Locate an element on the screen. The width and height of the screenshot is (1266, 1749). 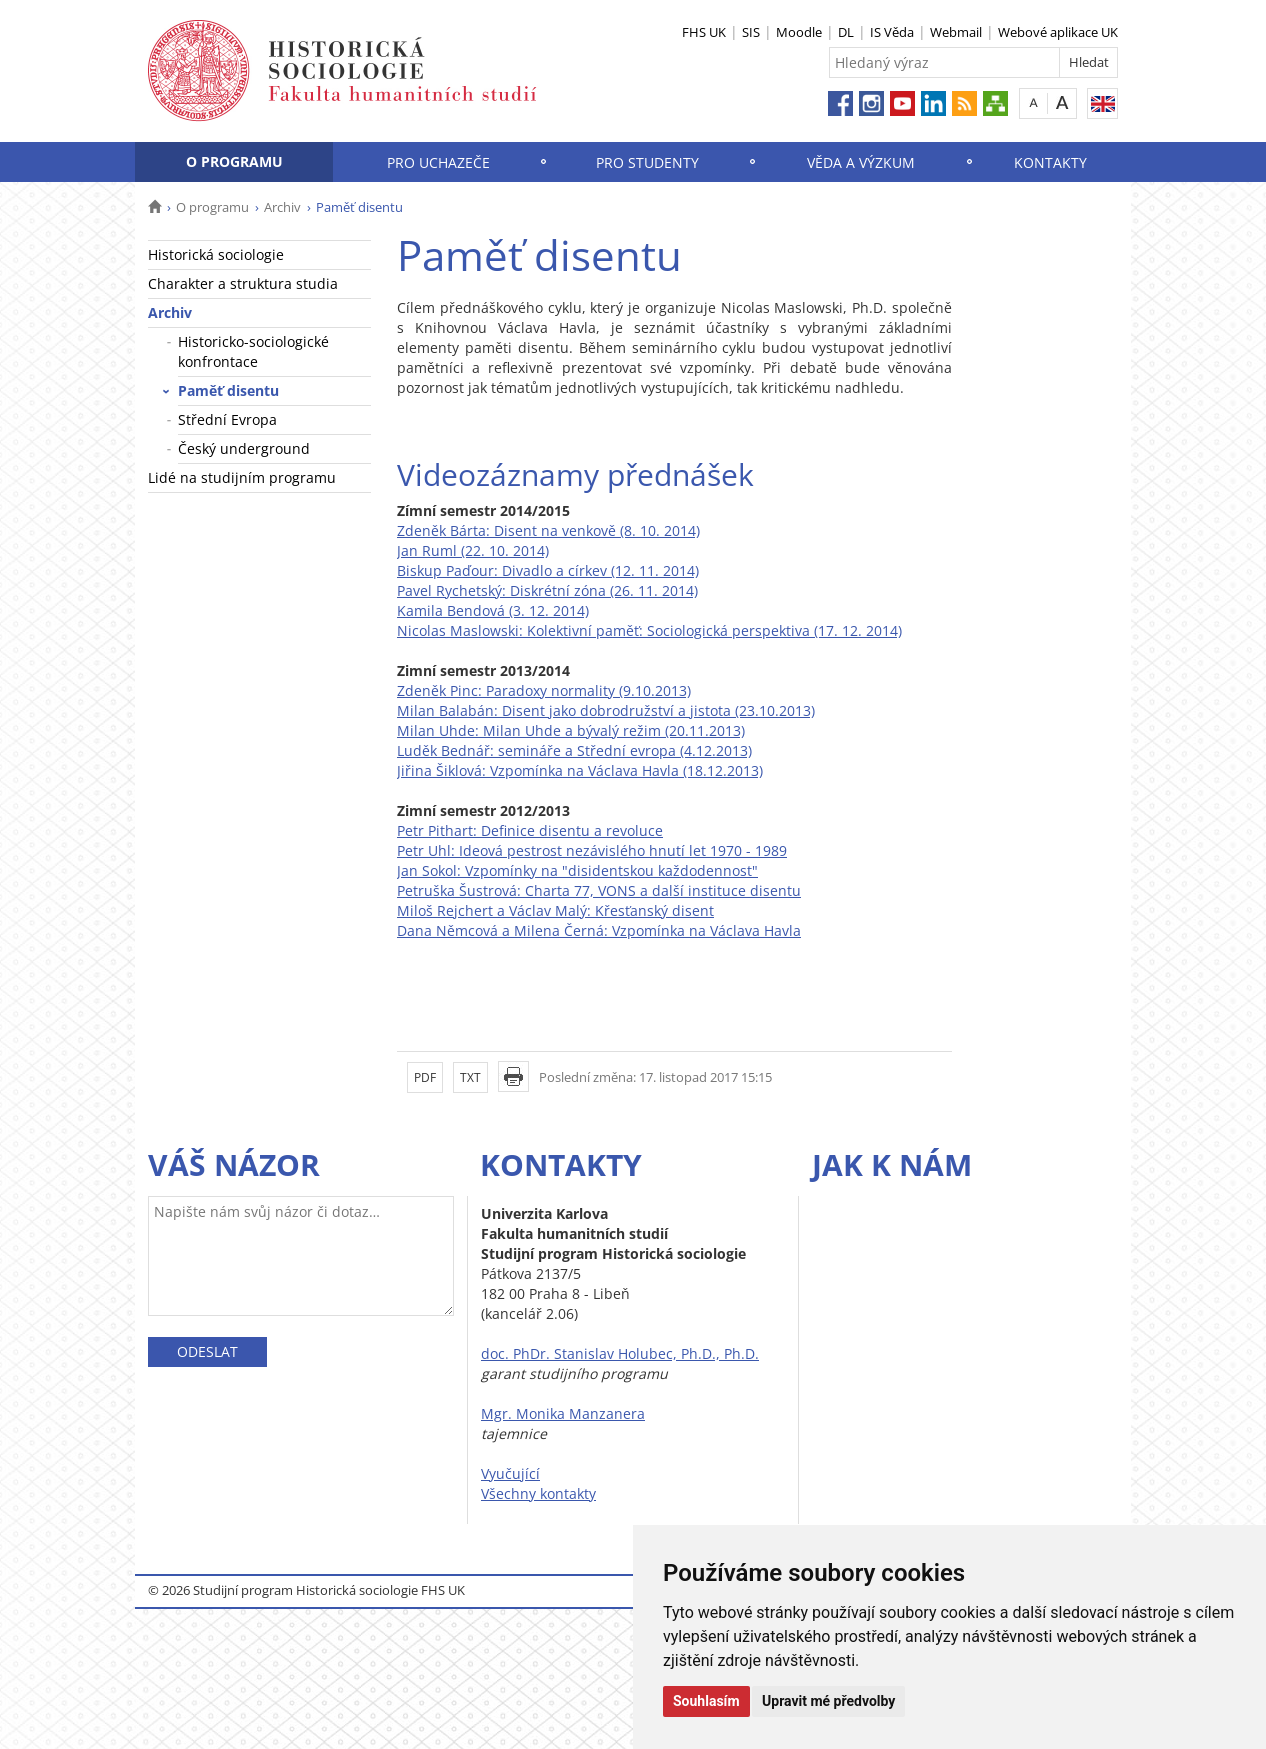
Paměť disentu is located at coordinates (228, 390).